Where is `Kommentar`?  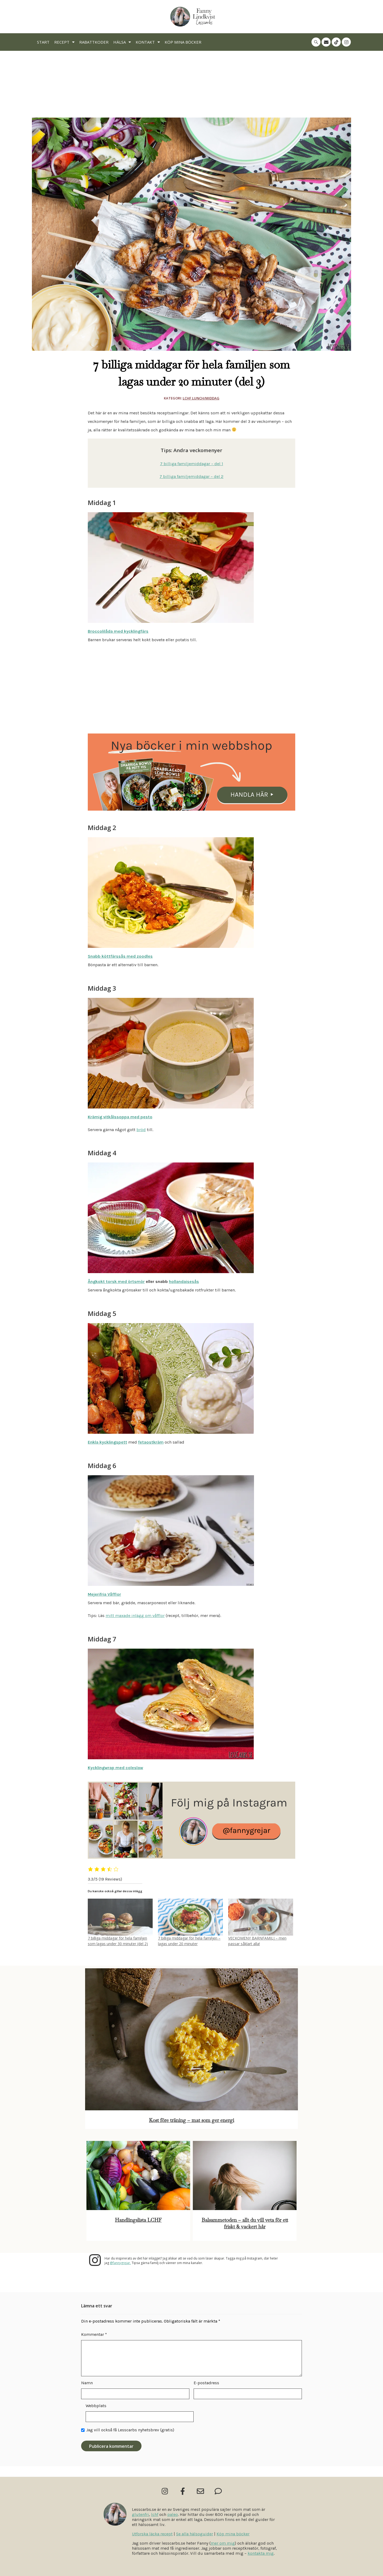 Kommentar is located at coordinates (94, 2334).